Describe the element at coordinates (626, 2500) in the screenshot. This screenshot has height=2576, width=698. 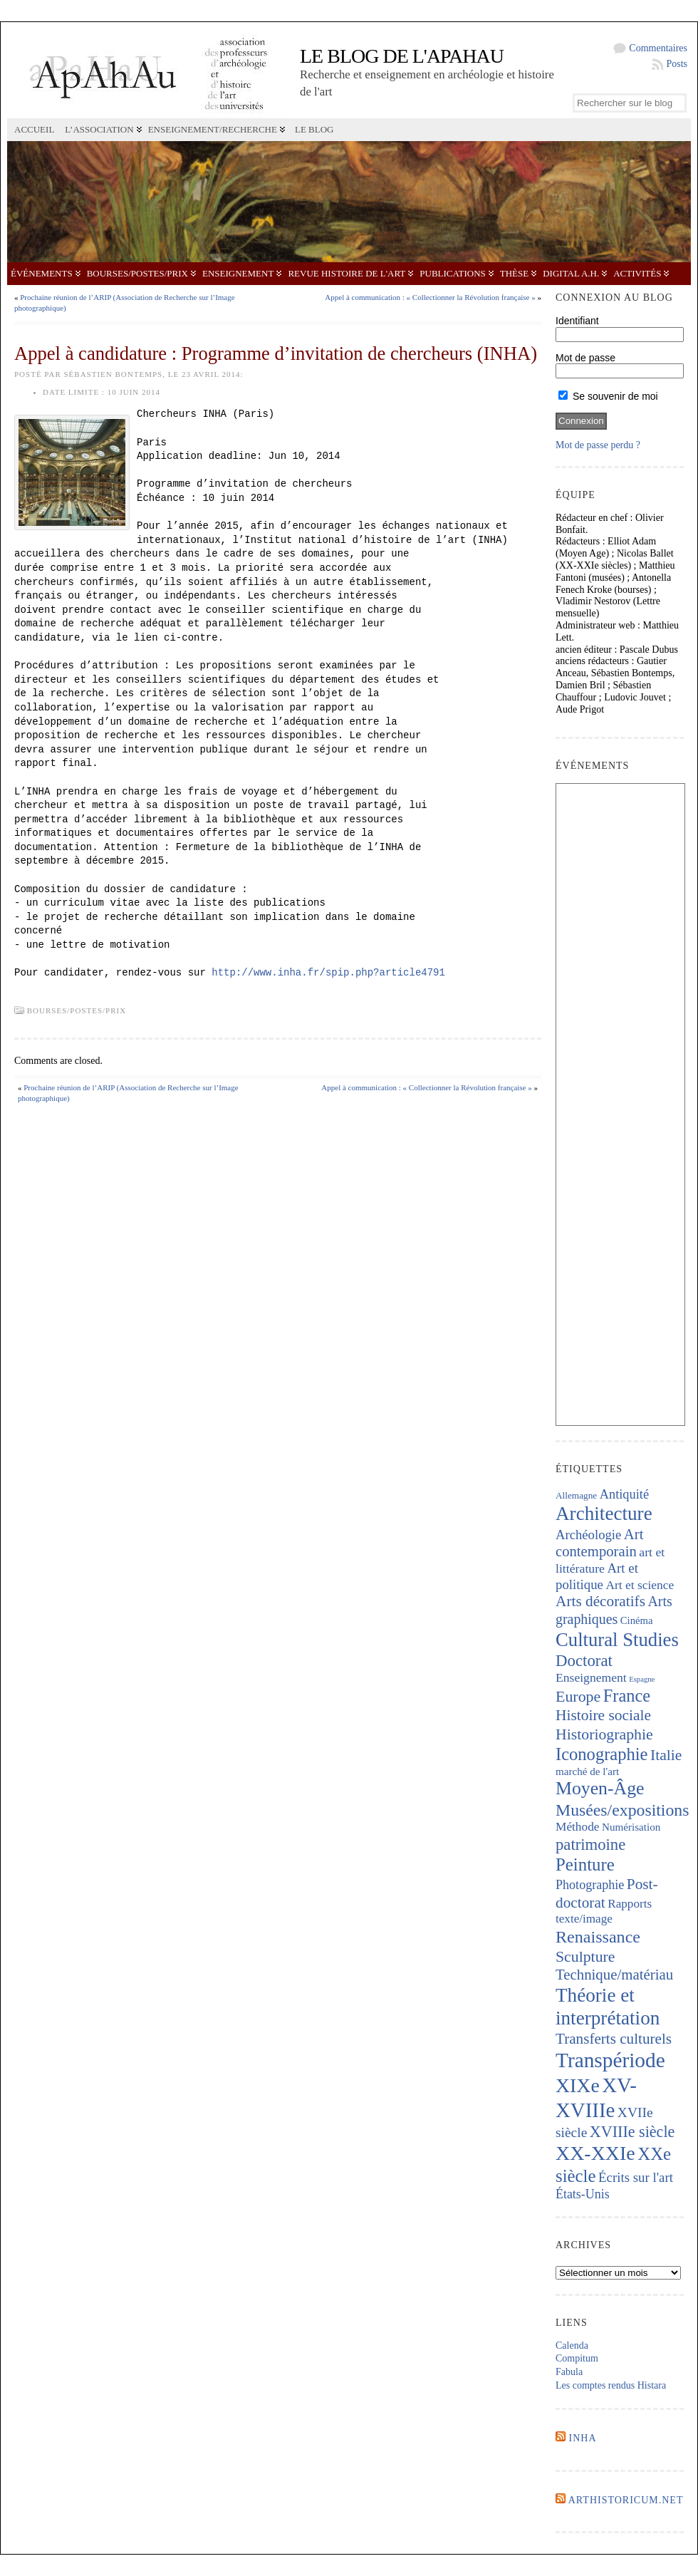
I see `Arthistoricum.net` at that location.